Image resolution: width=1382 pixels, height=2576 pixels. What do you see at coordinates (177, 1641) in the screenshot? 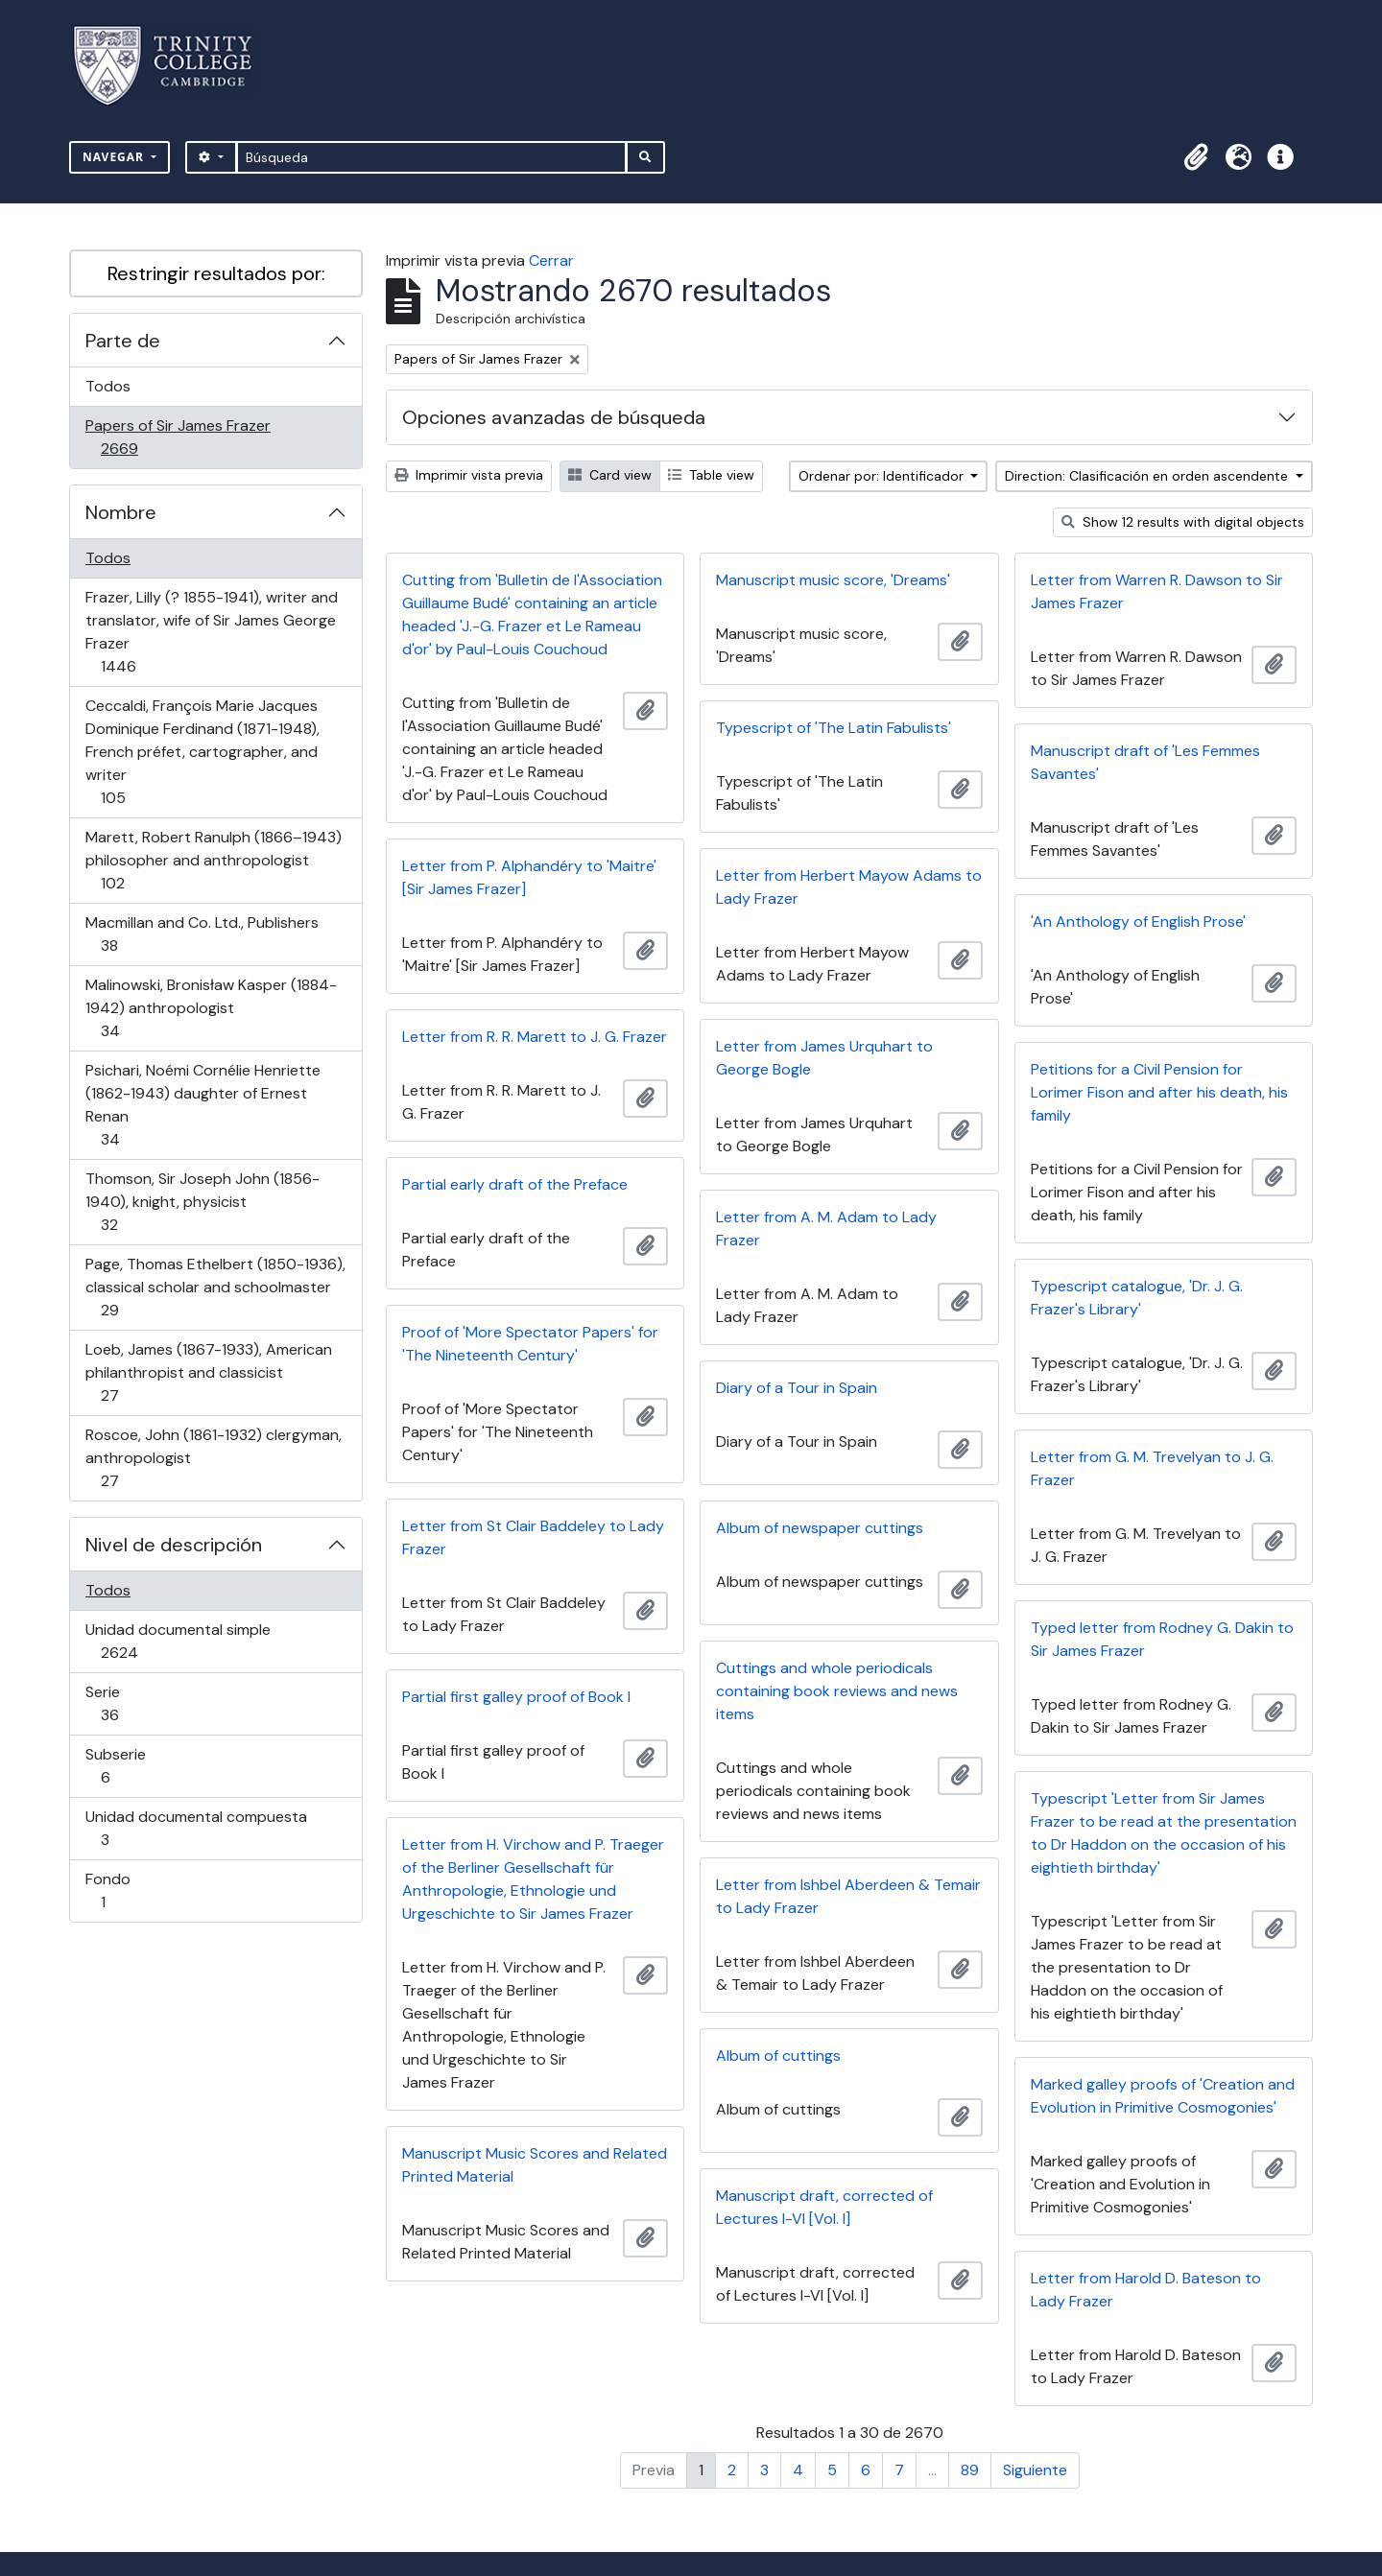
I see `Unidad documental simple` at bounding box center [177, 1641].